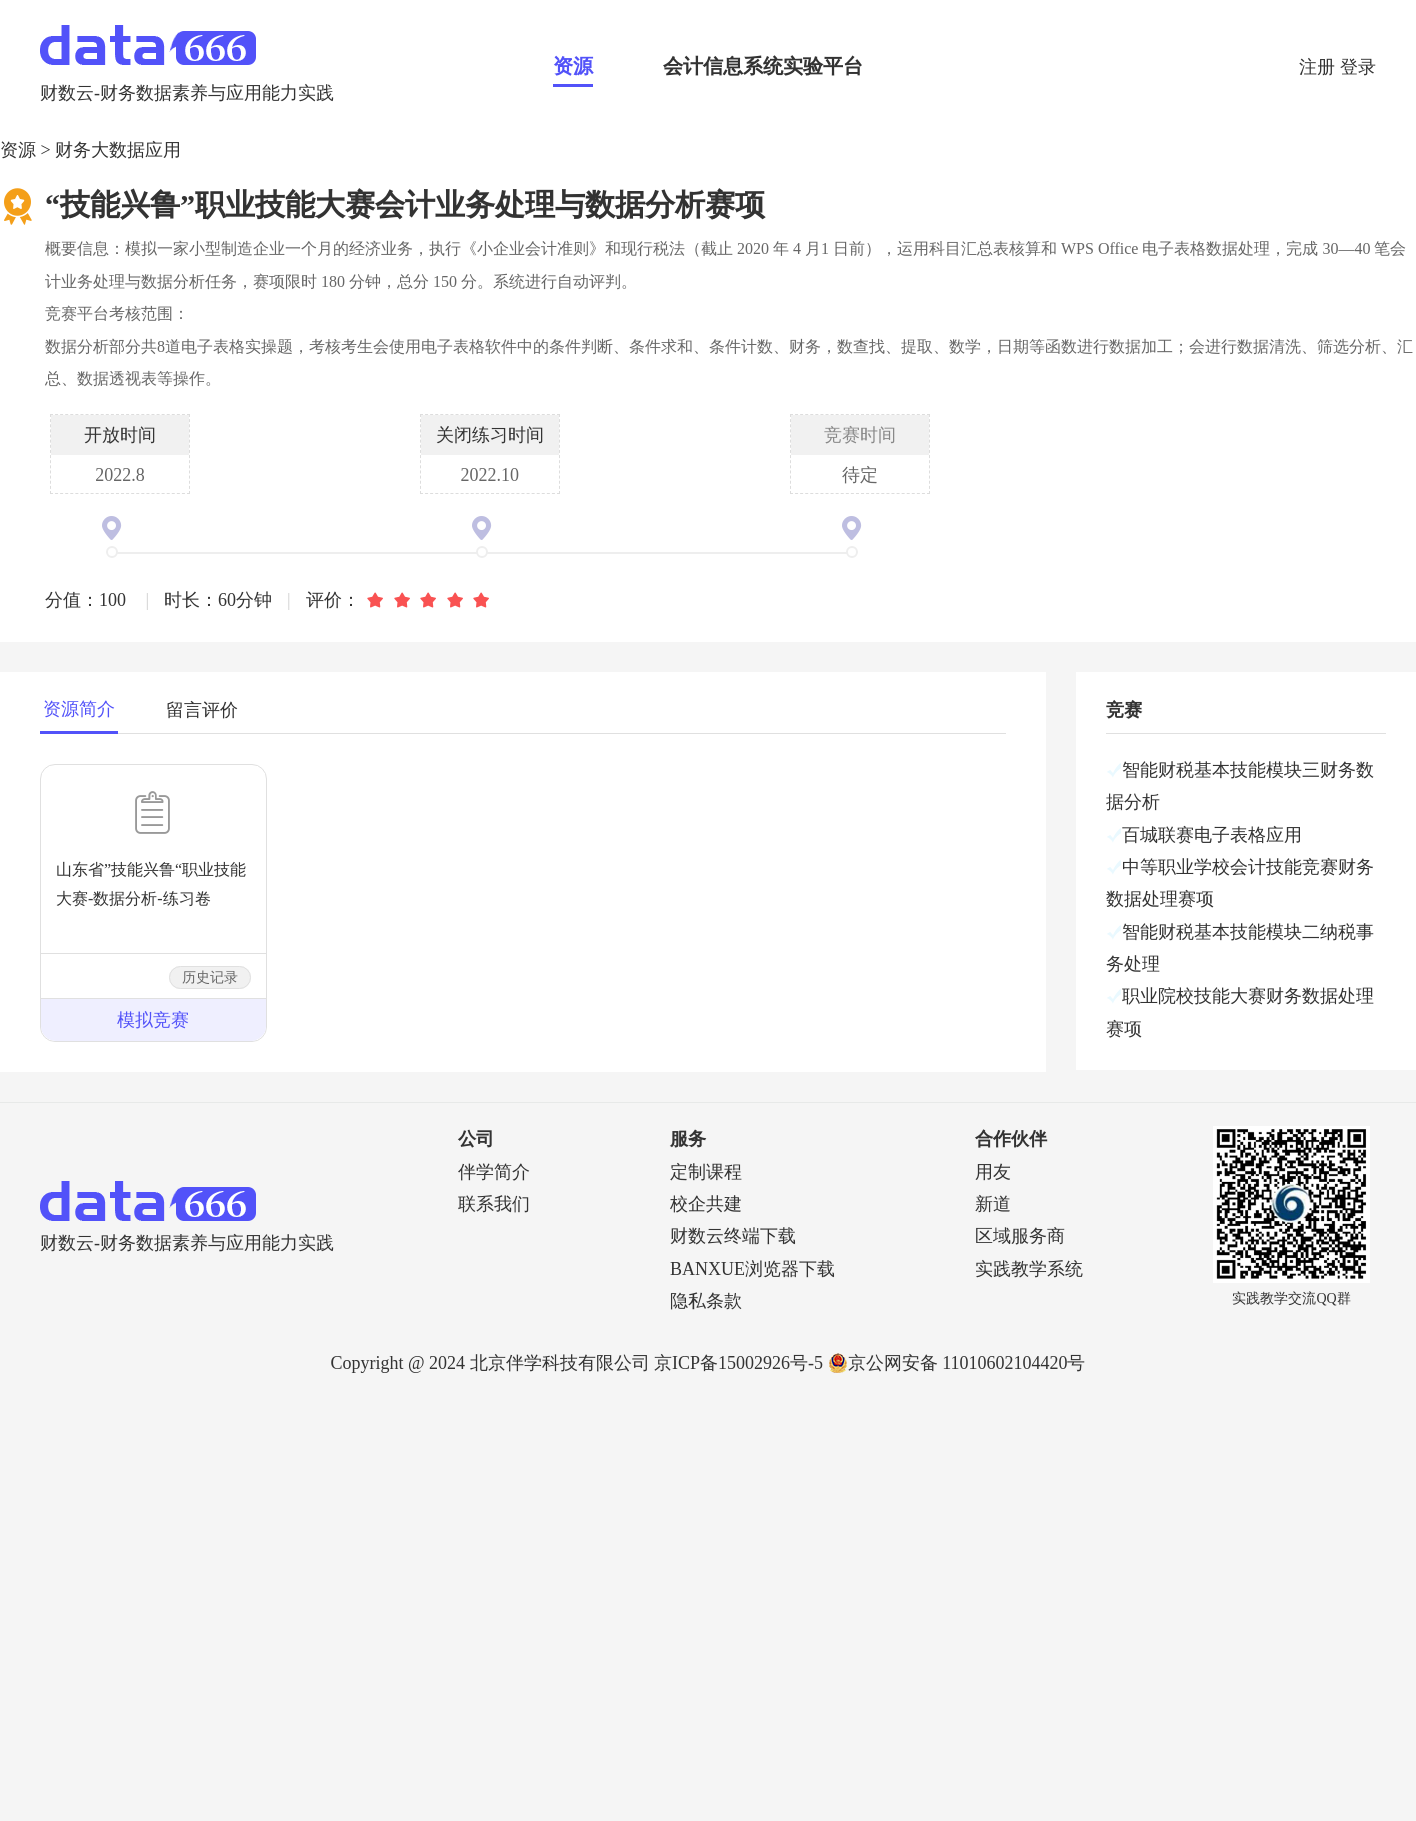  Describe the element at coordinates (79, 709) in the screenshot. I see `资源简介 [tab]` at that location.